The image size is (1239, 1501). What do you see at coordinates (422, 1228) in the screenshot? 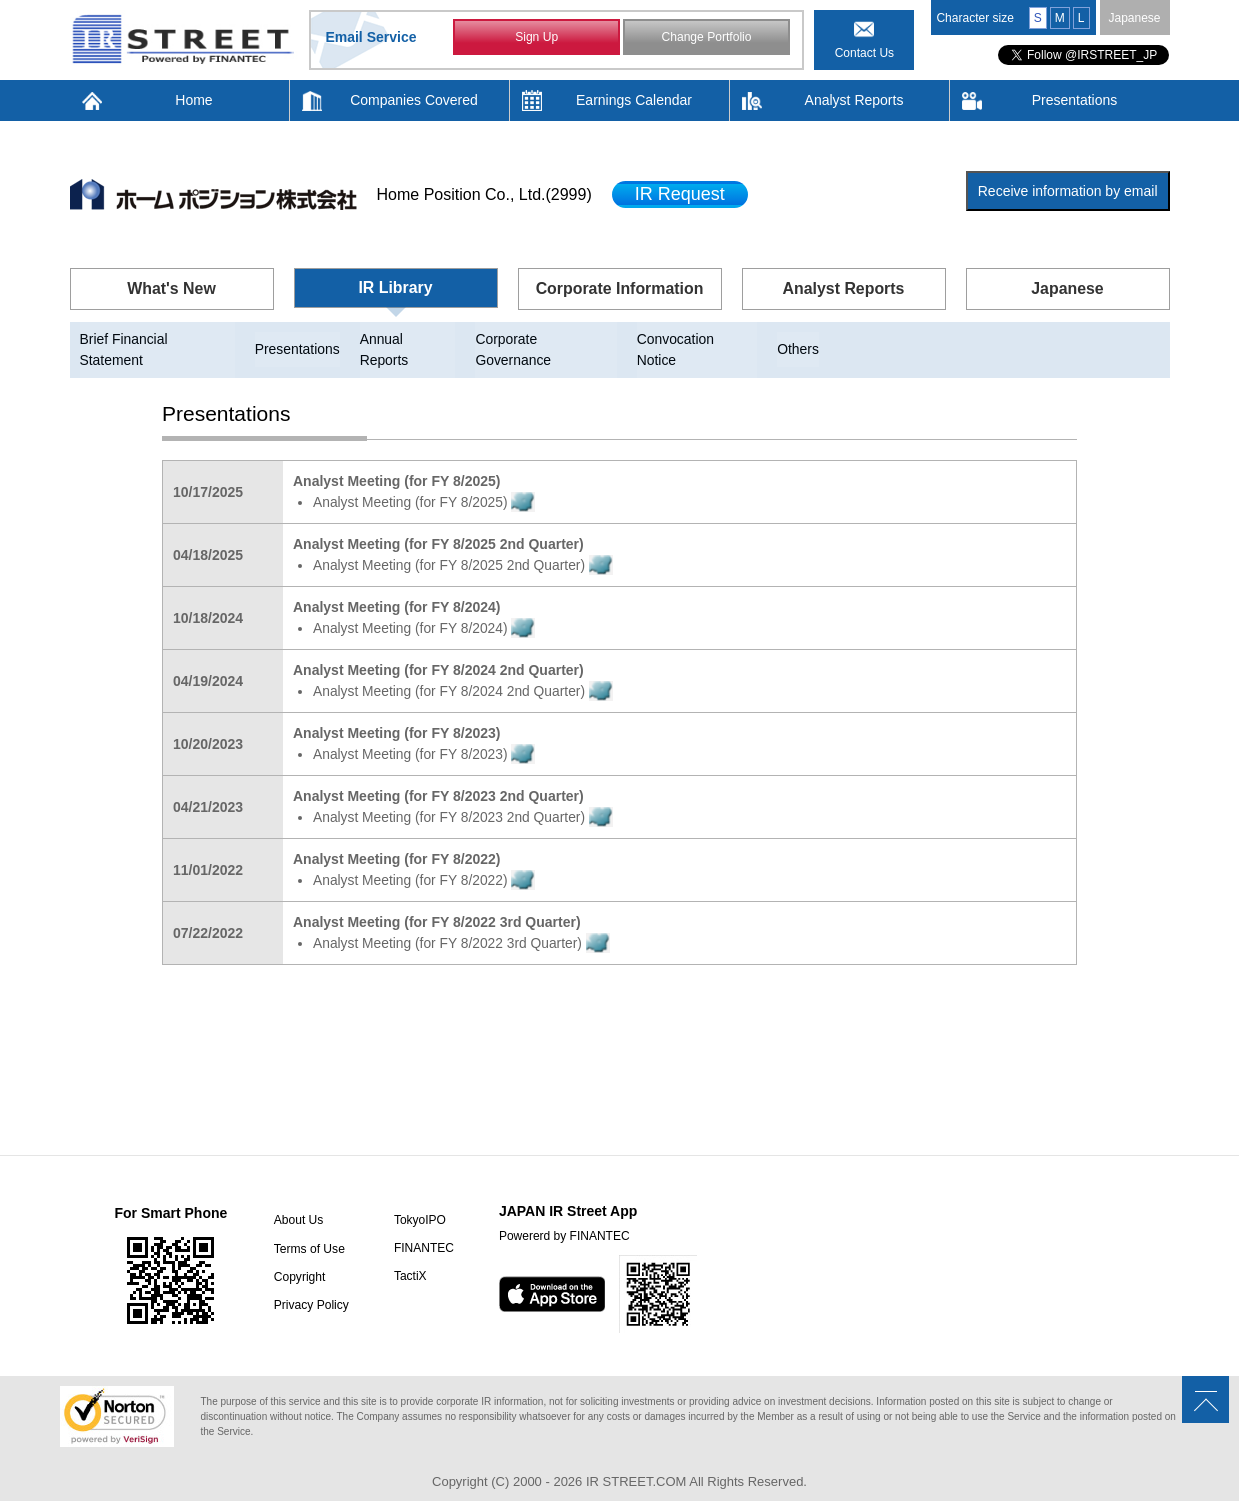
I see `FINANTEC` at bounding box center [422, 1228].